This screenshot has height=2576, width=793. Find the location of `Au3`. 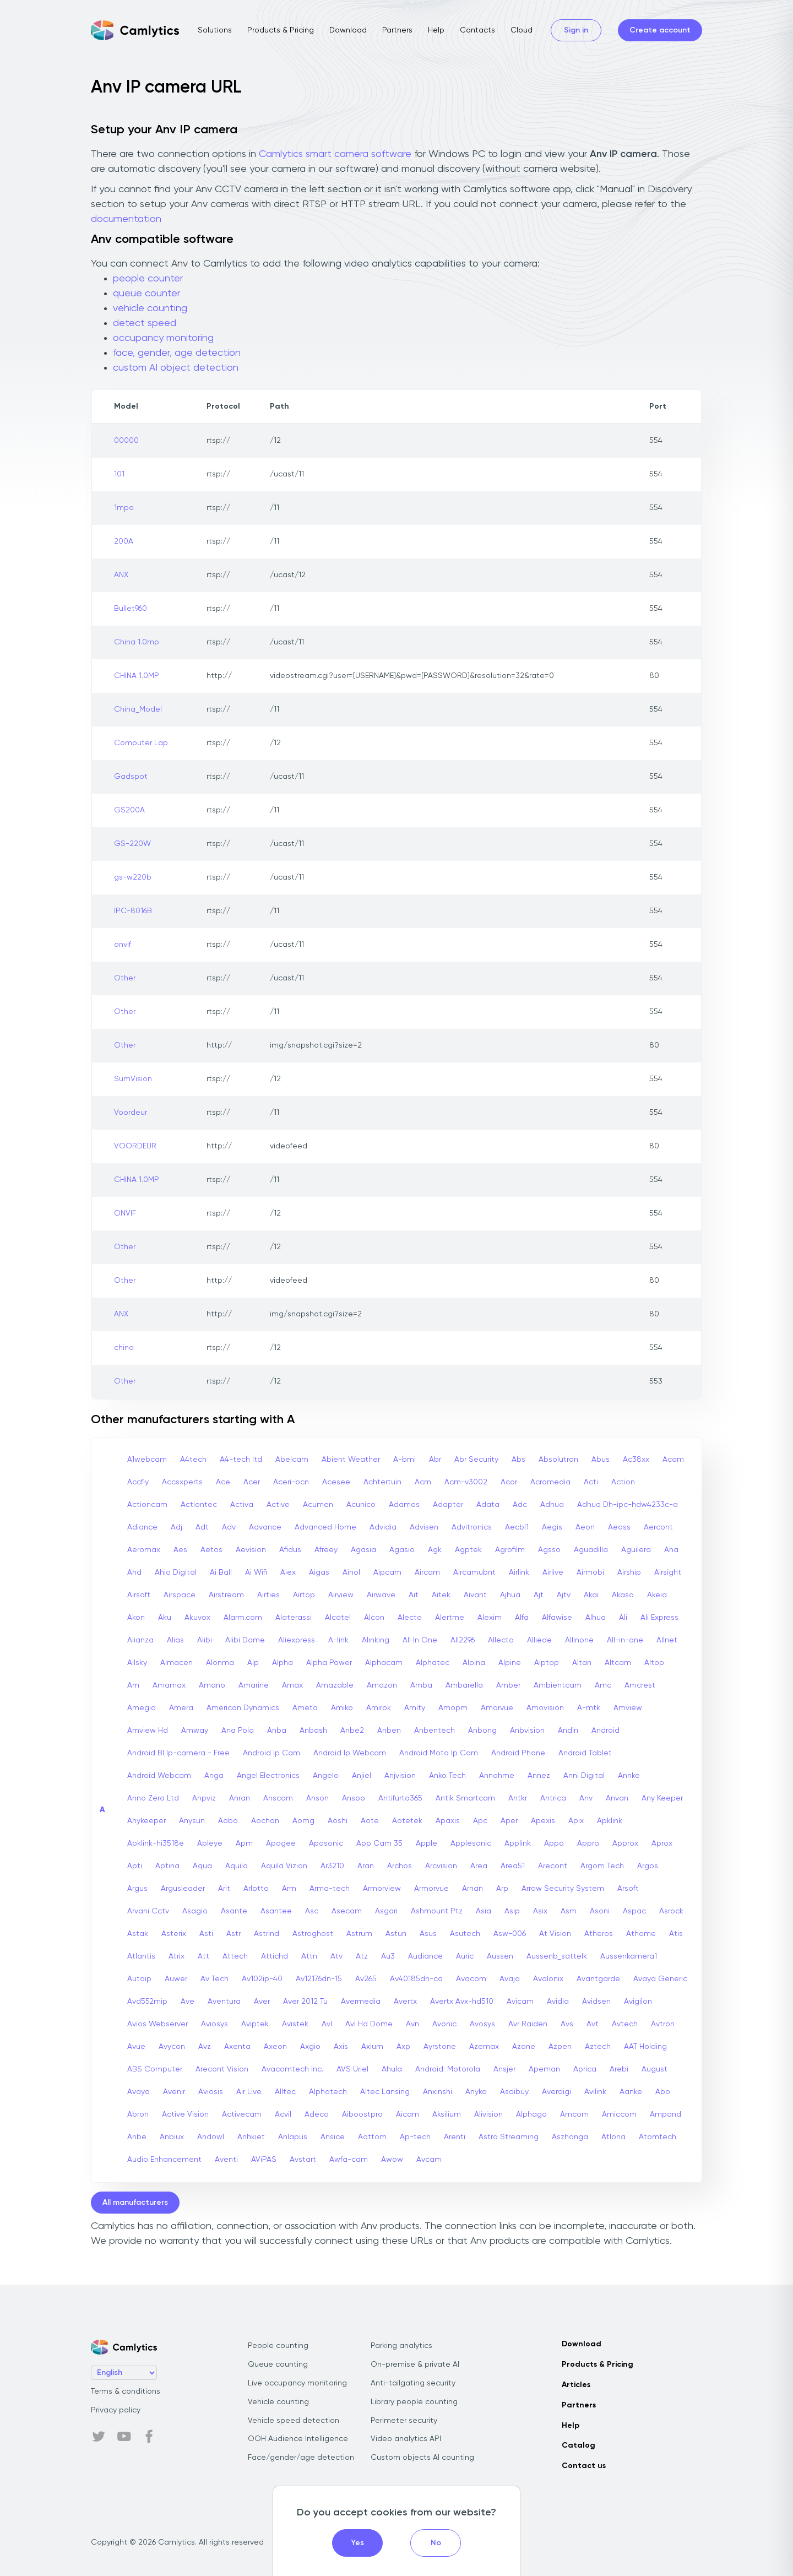

Au3 is located at coordinates (388, 1956).